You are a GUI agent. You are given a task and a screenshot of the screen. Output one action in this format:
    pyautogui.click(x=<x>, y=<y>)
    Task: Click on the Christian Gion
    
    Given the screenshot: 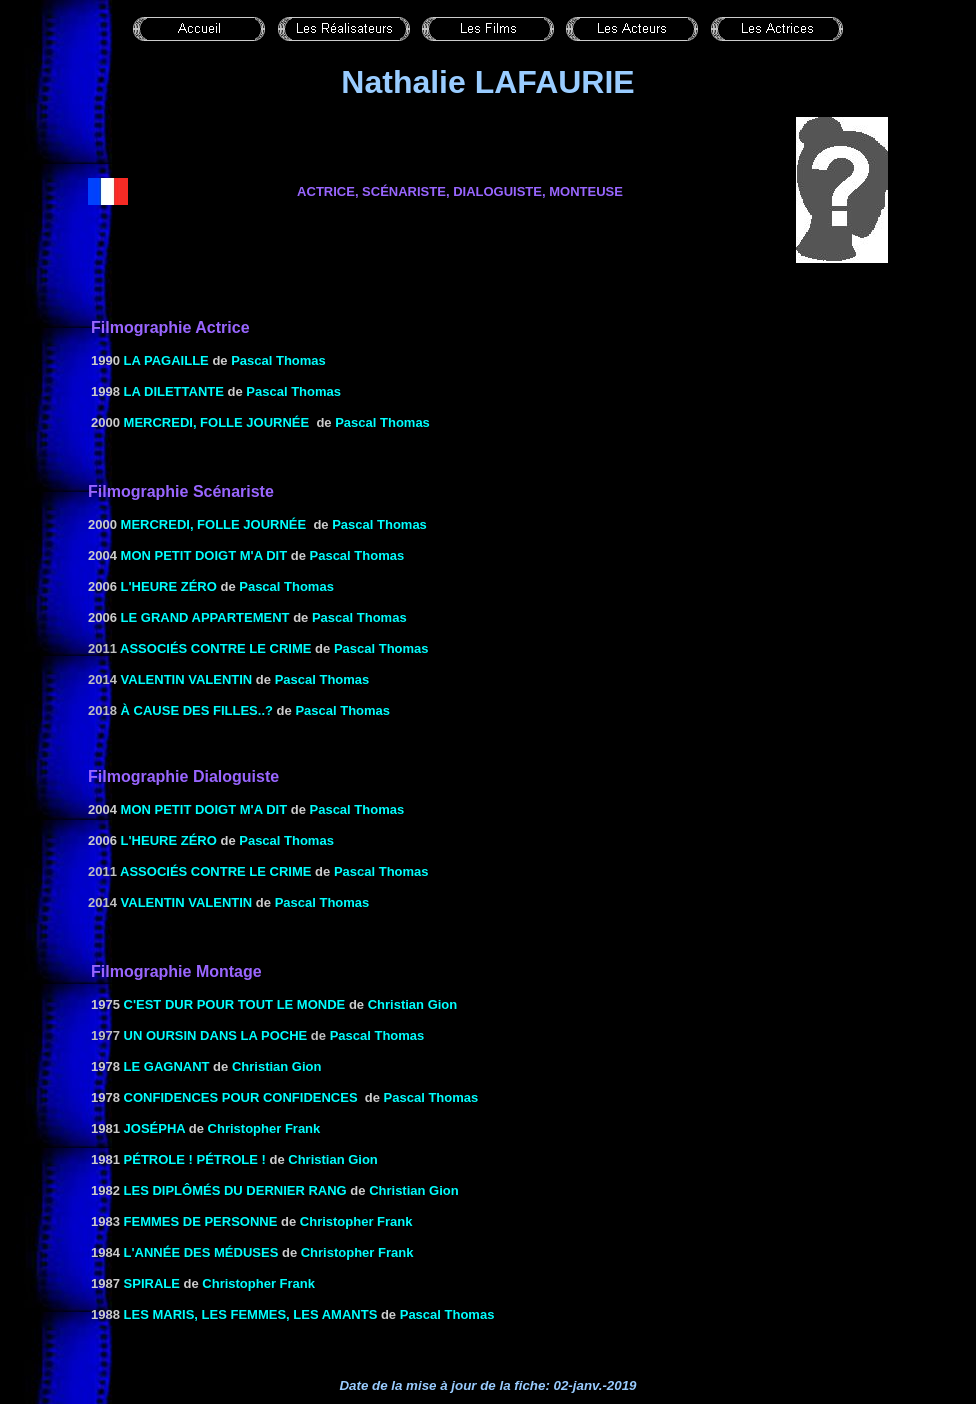 What is the action you would take?
    pyautogui.click(x=413, y=1004)
    